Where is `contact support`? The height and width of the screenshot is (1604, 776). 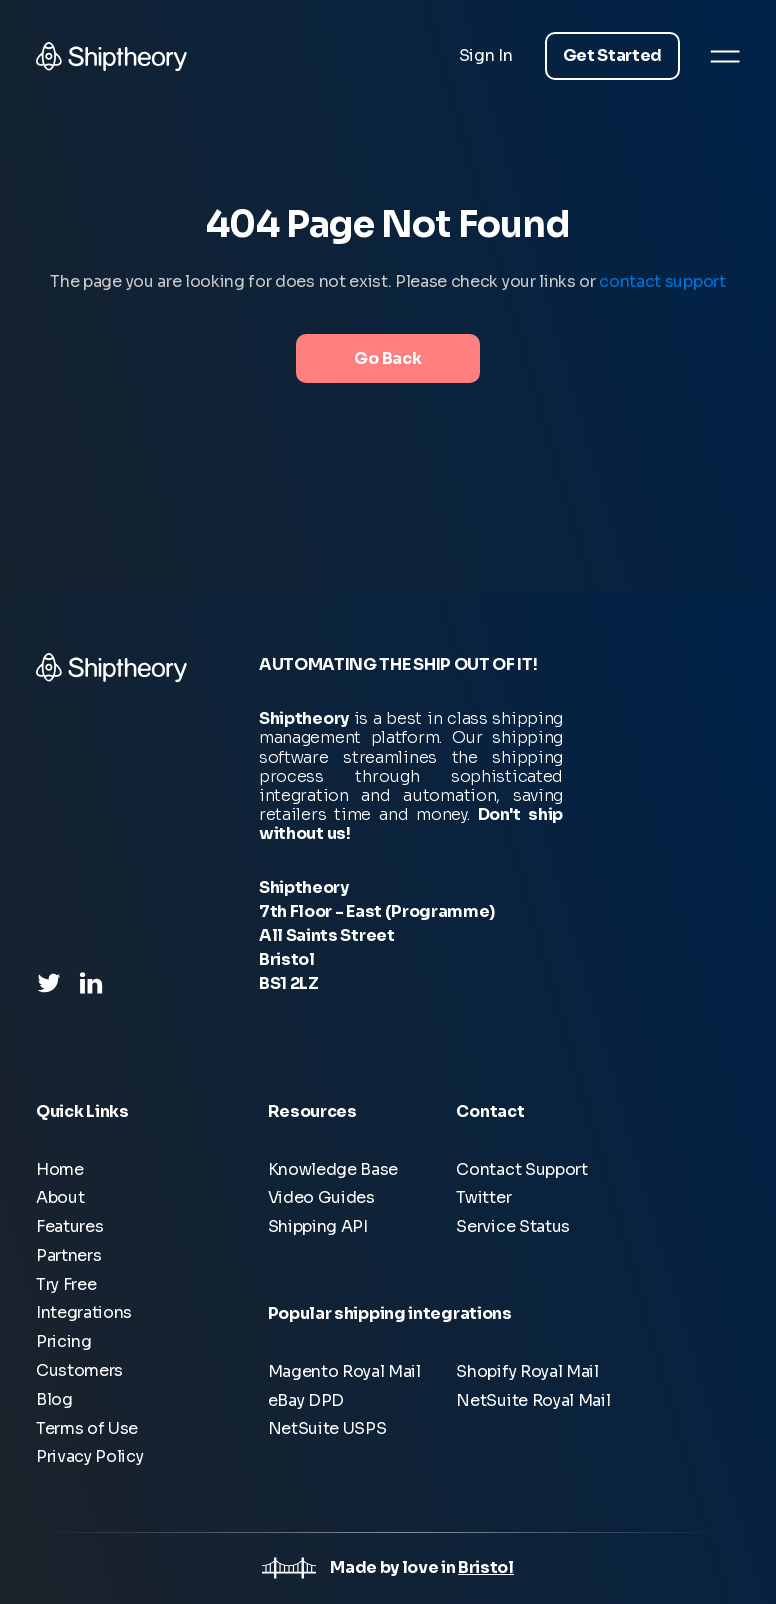 contact support is located at coordinates (662, 281).